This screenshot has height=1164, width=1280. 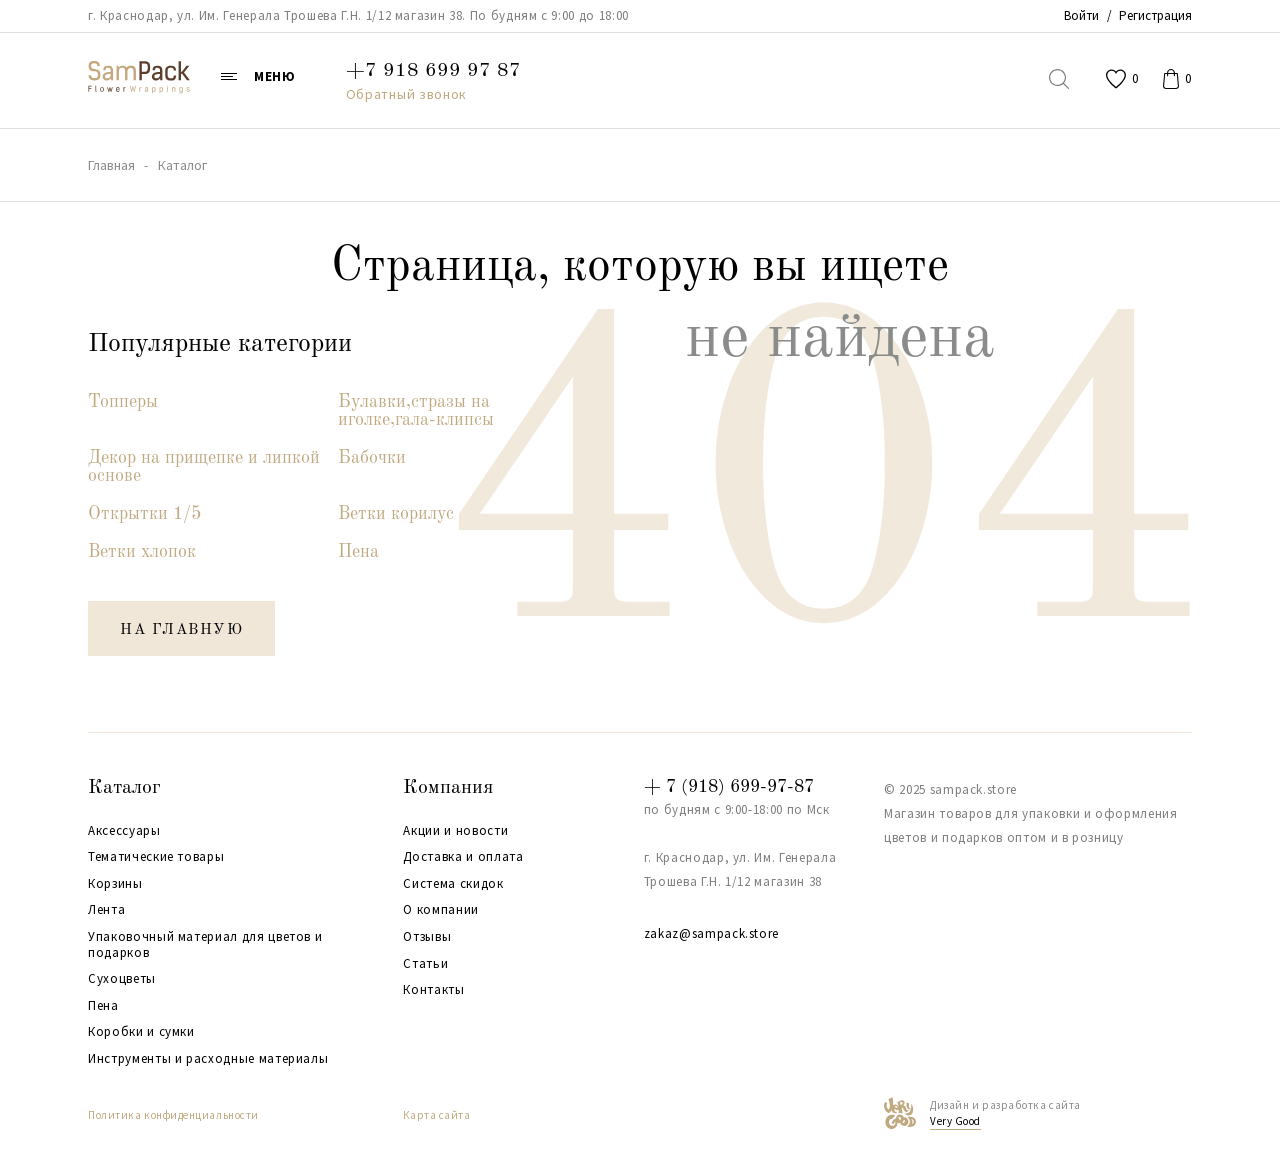 I want to click on Лента, so click(x=106, y=910).